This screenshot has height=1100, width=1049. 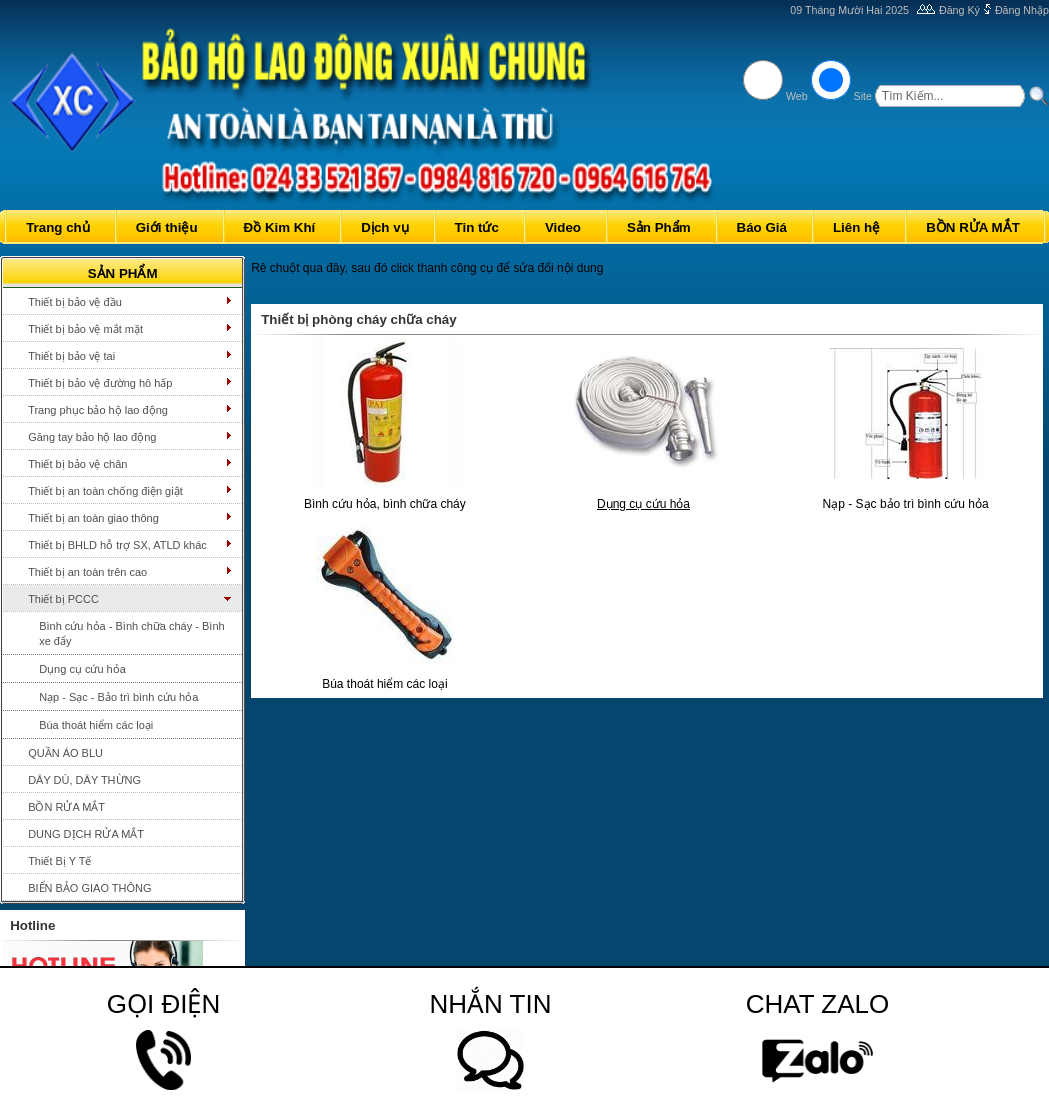 I want to click on Thiết bị bảo vệ mắt mặt, so click(x=85, y=329).